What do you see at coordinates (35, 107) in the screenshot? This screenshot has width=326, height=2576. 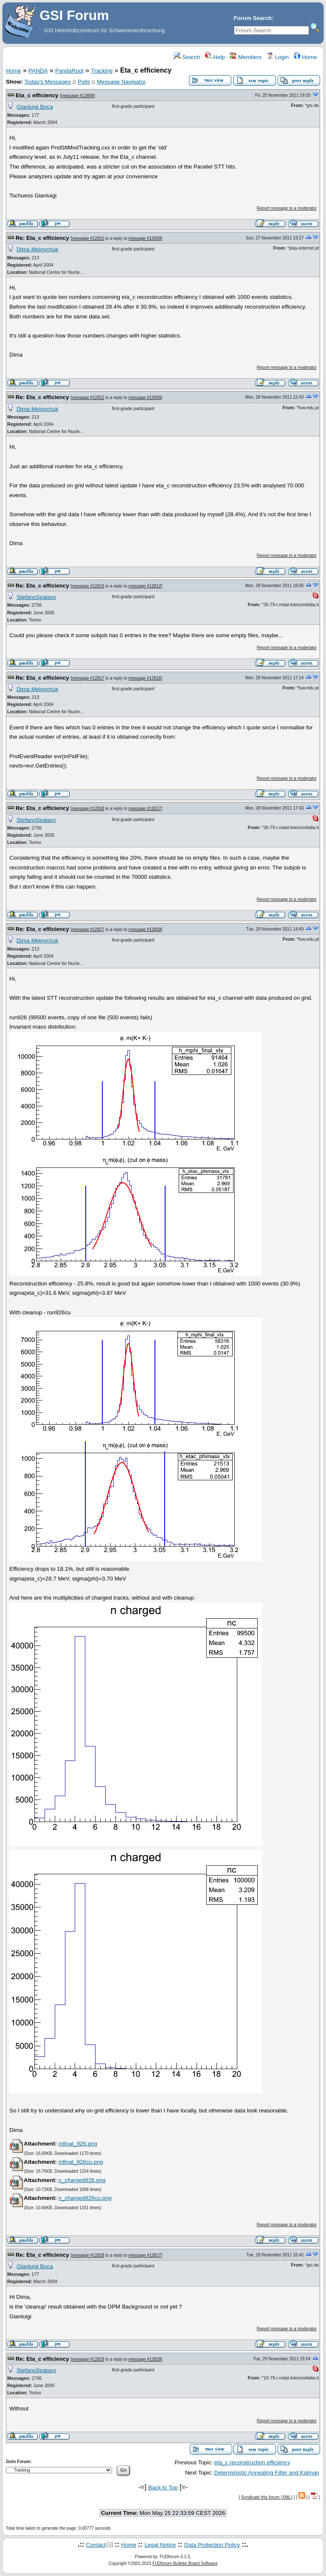 I see `Gianluigi Boca` at bounding box center [35, 107].